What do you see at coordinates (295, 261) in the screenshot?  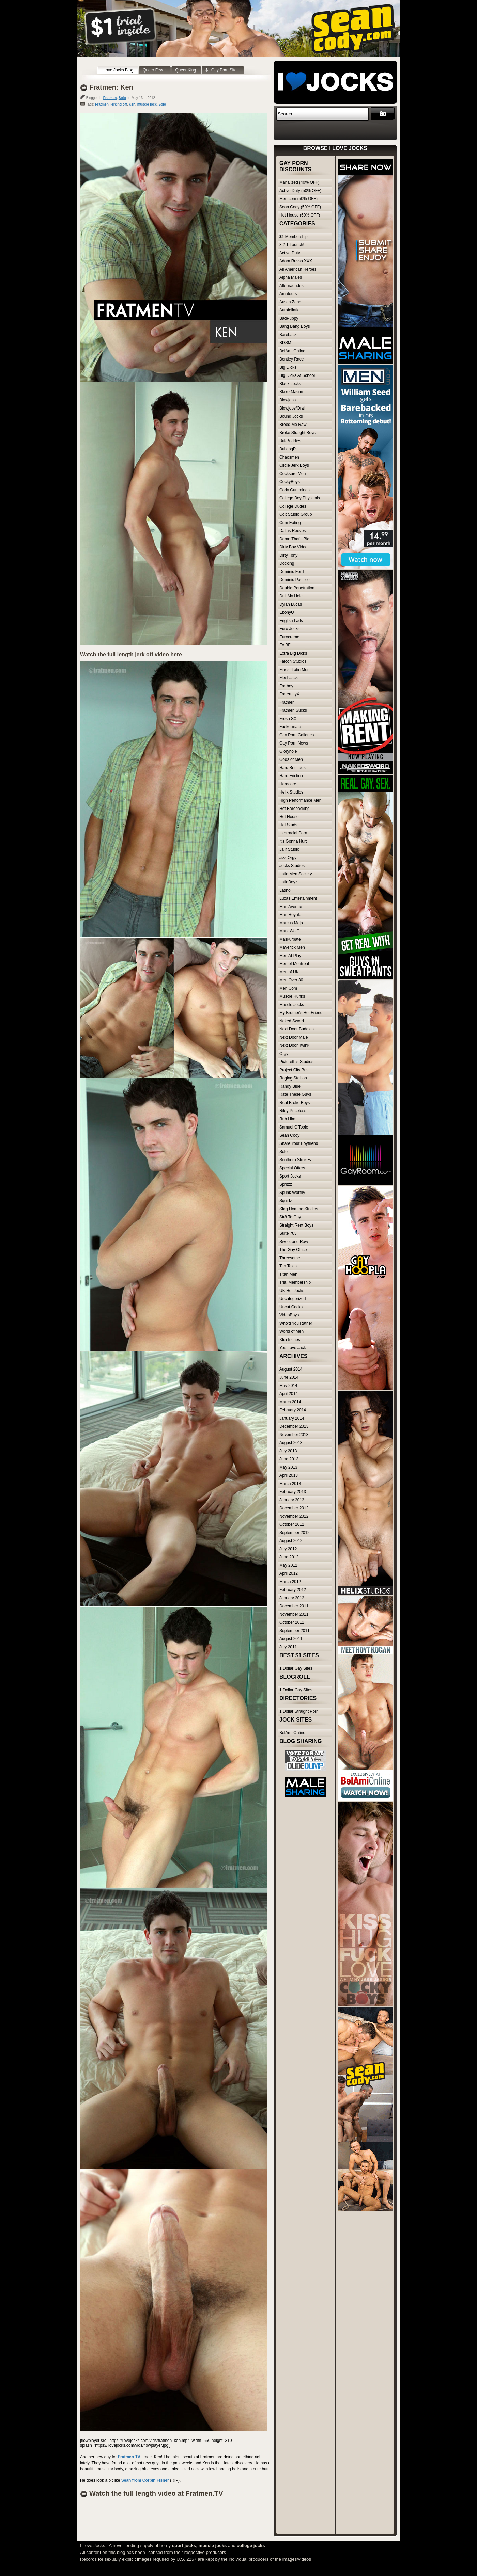 I see `Adam Russo XXX` at bounding box center [295, 261].